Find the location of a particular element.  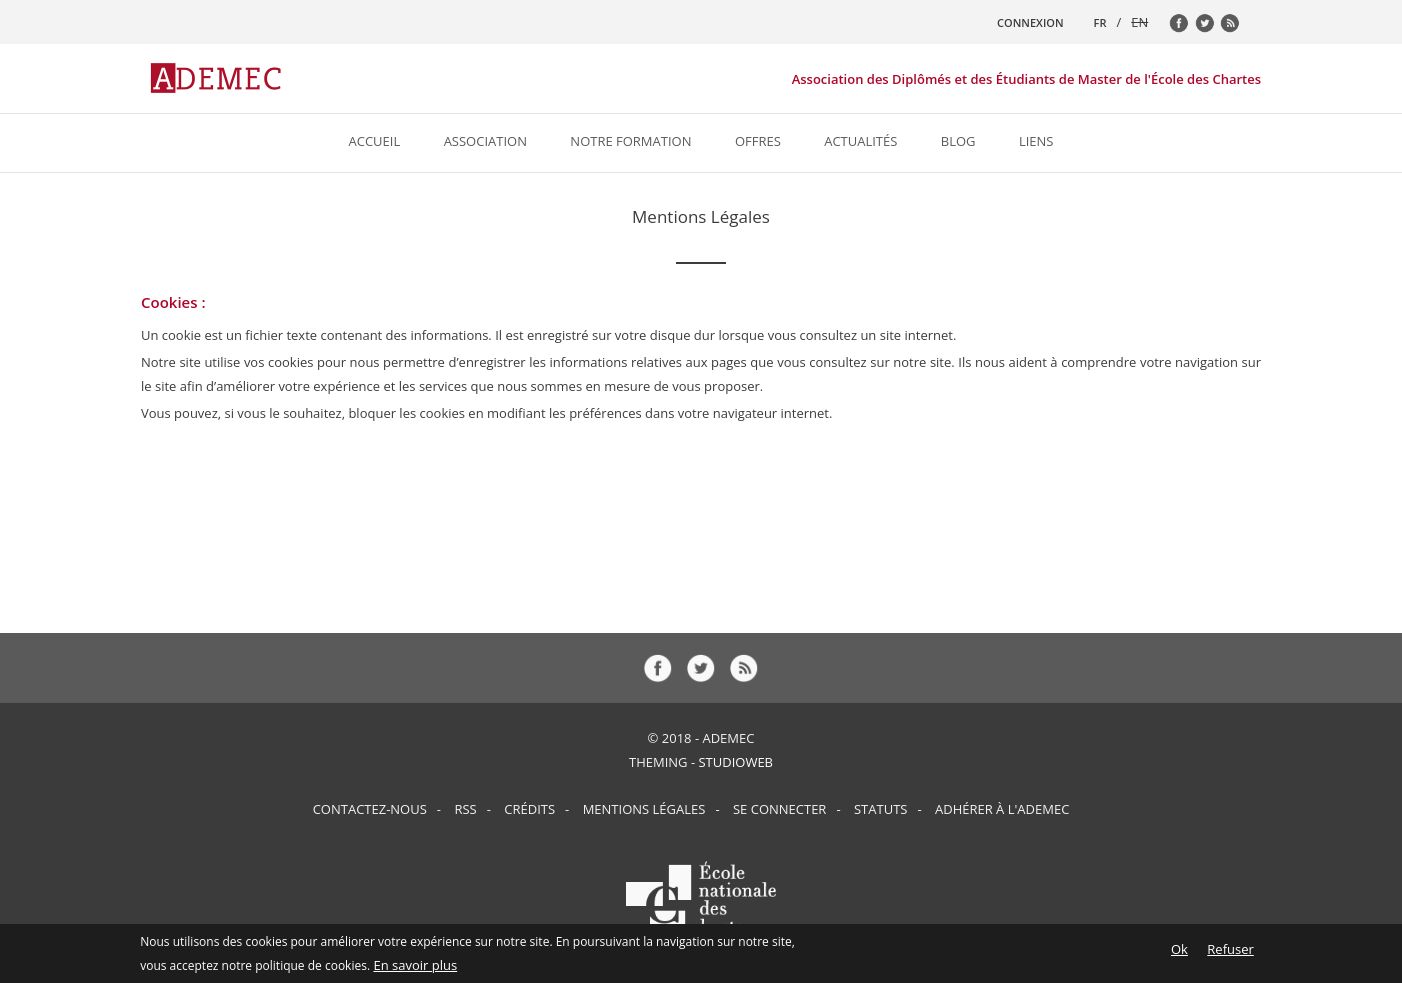

RSS is located at coordinates (465, 809).